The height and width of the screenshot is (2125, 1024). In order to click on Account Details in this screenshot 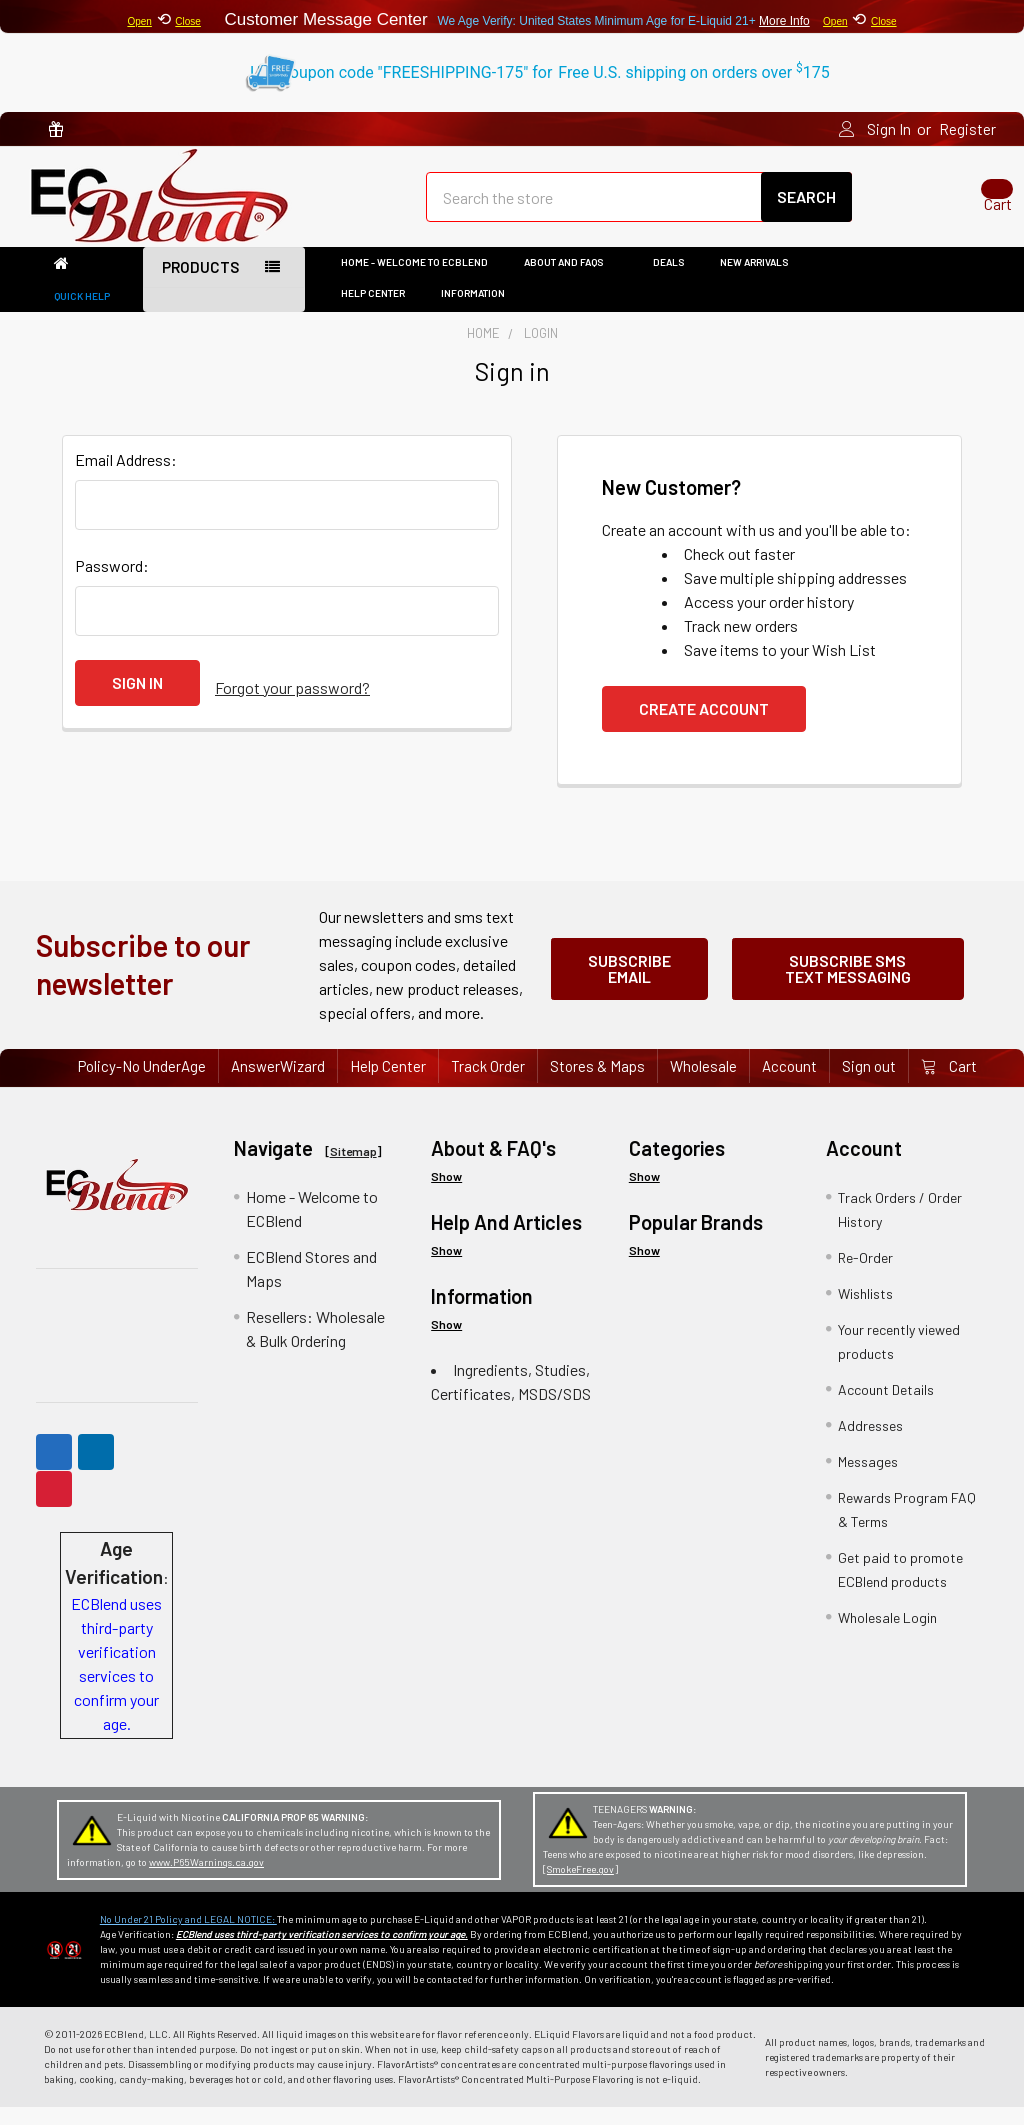, I will do `click(886, 1406)`.